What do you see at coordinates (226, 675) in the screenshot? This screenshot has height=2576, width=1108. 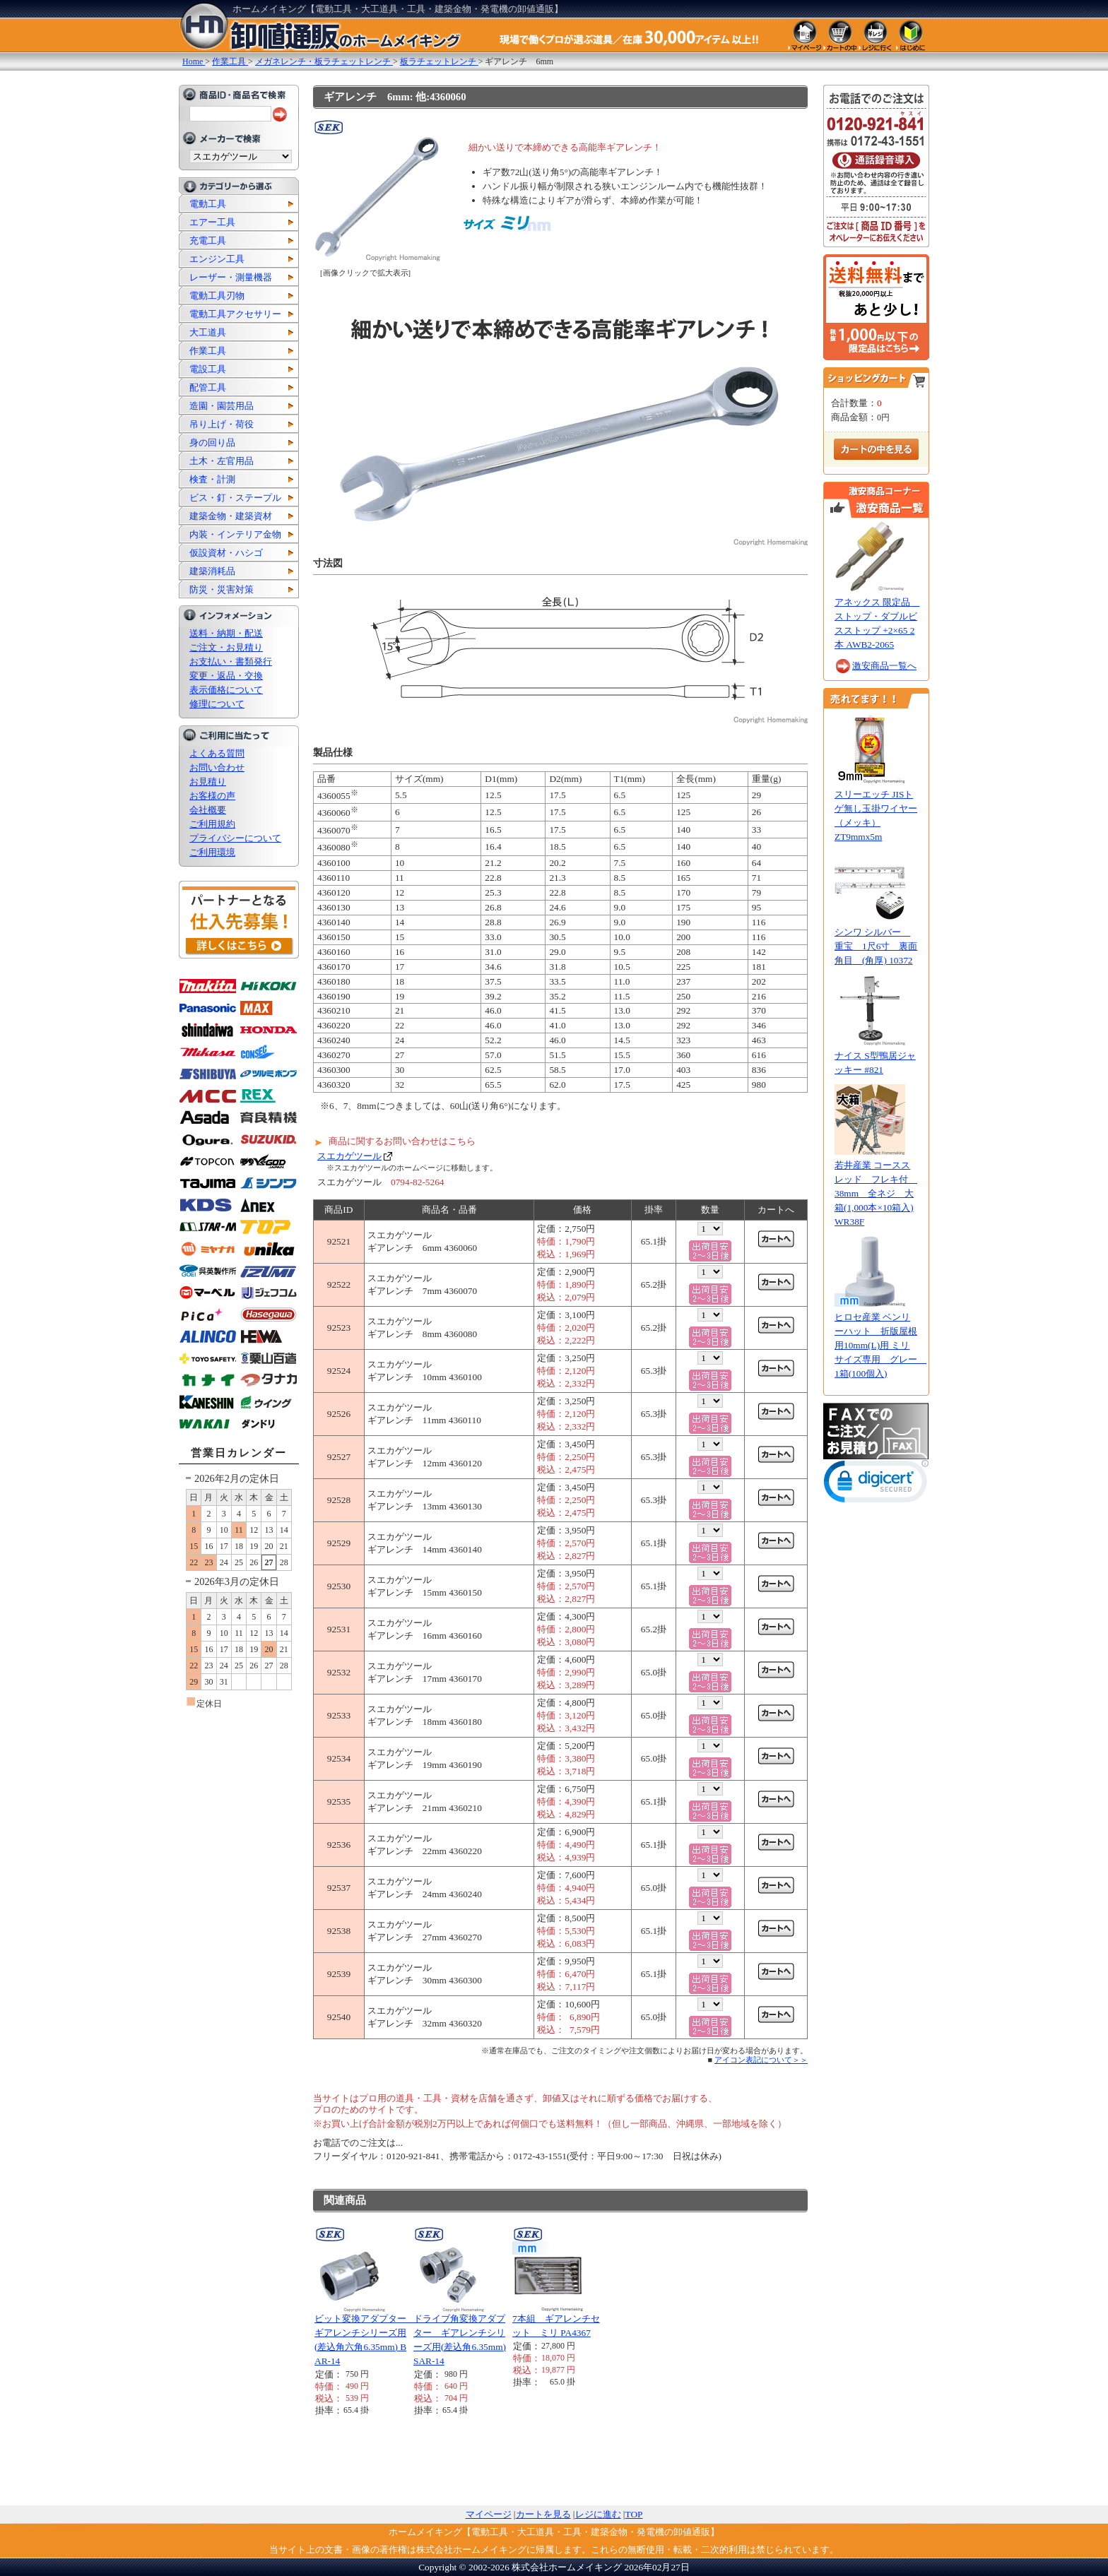 I see `変更・返品・交換` at bounding box center [226, 675].